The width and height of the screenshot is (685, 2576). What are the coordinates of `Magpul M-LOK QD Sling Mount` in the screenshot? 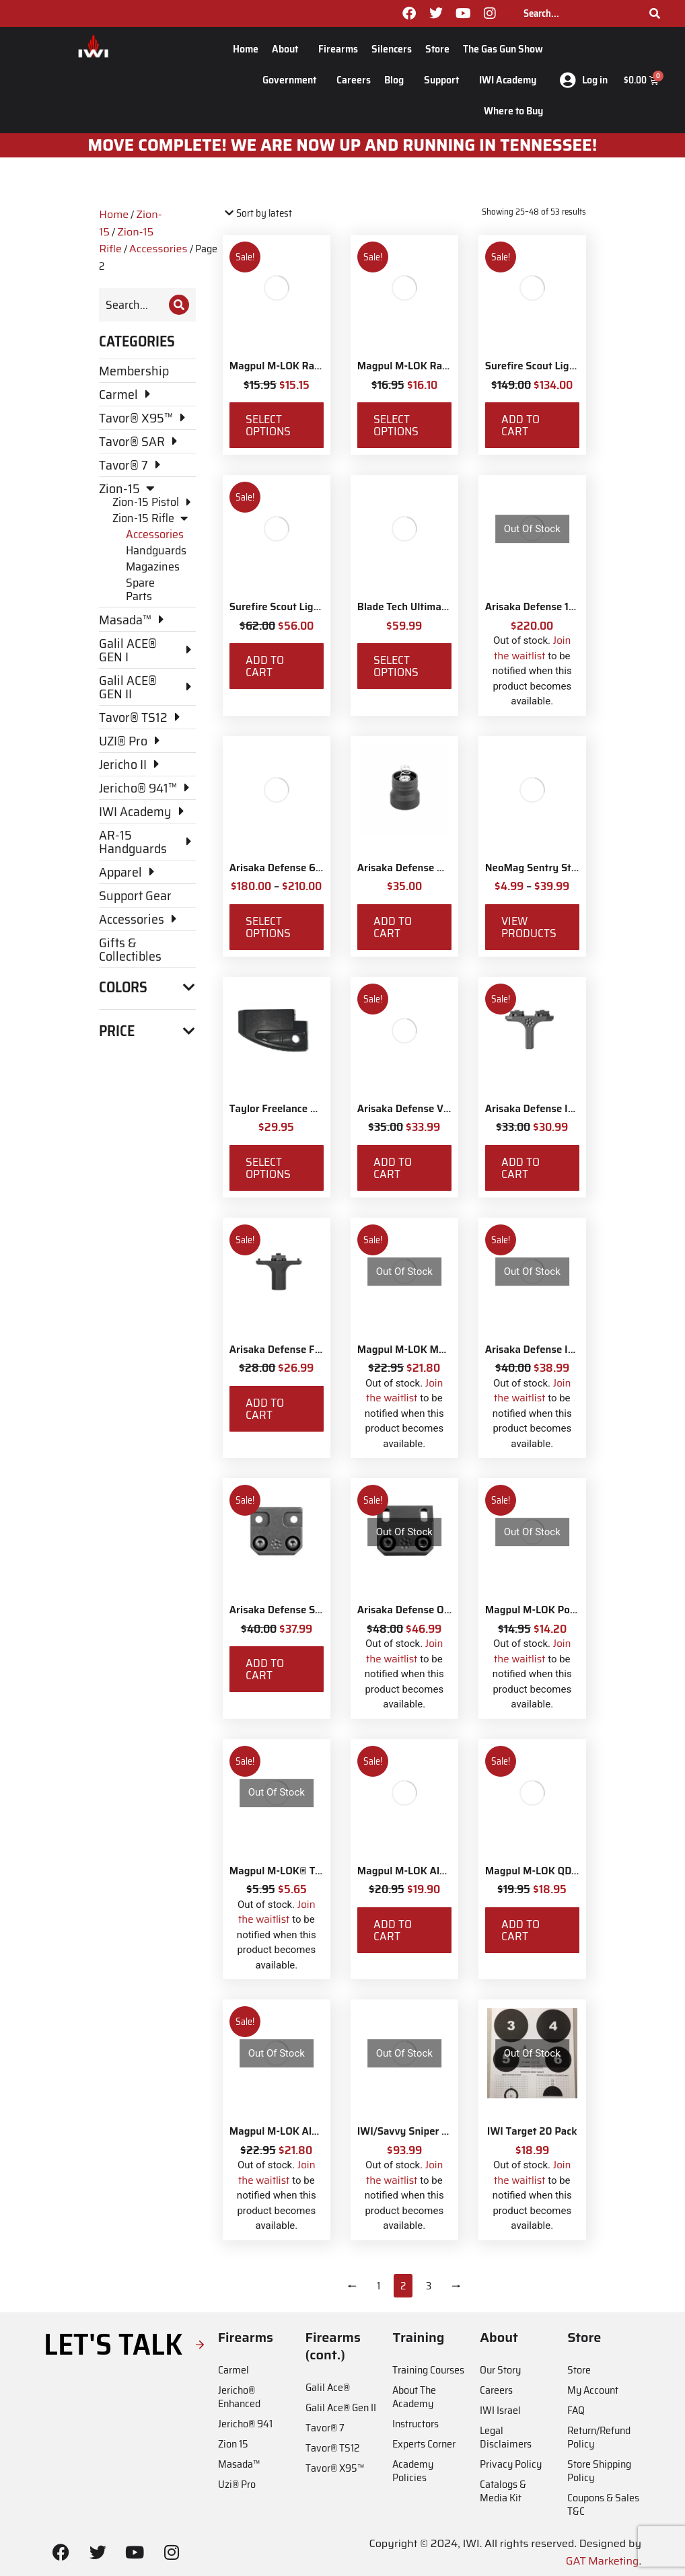 It's located at (558, 1871).